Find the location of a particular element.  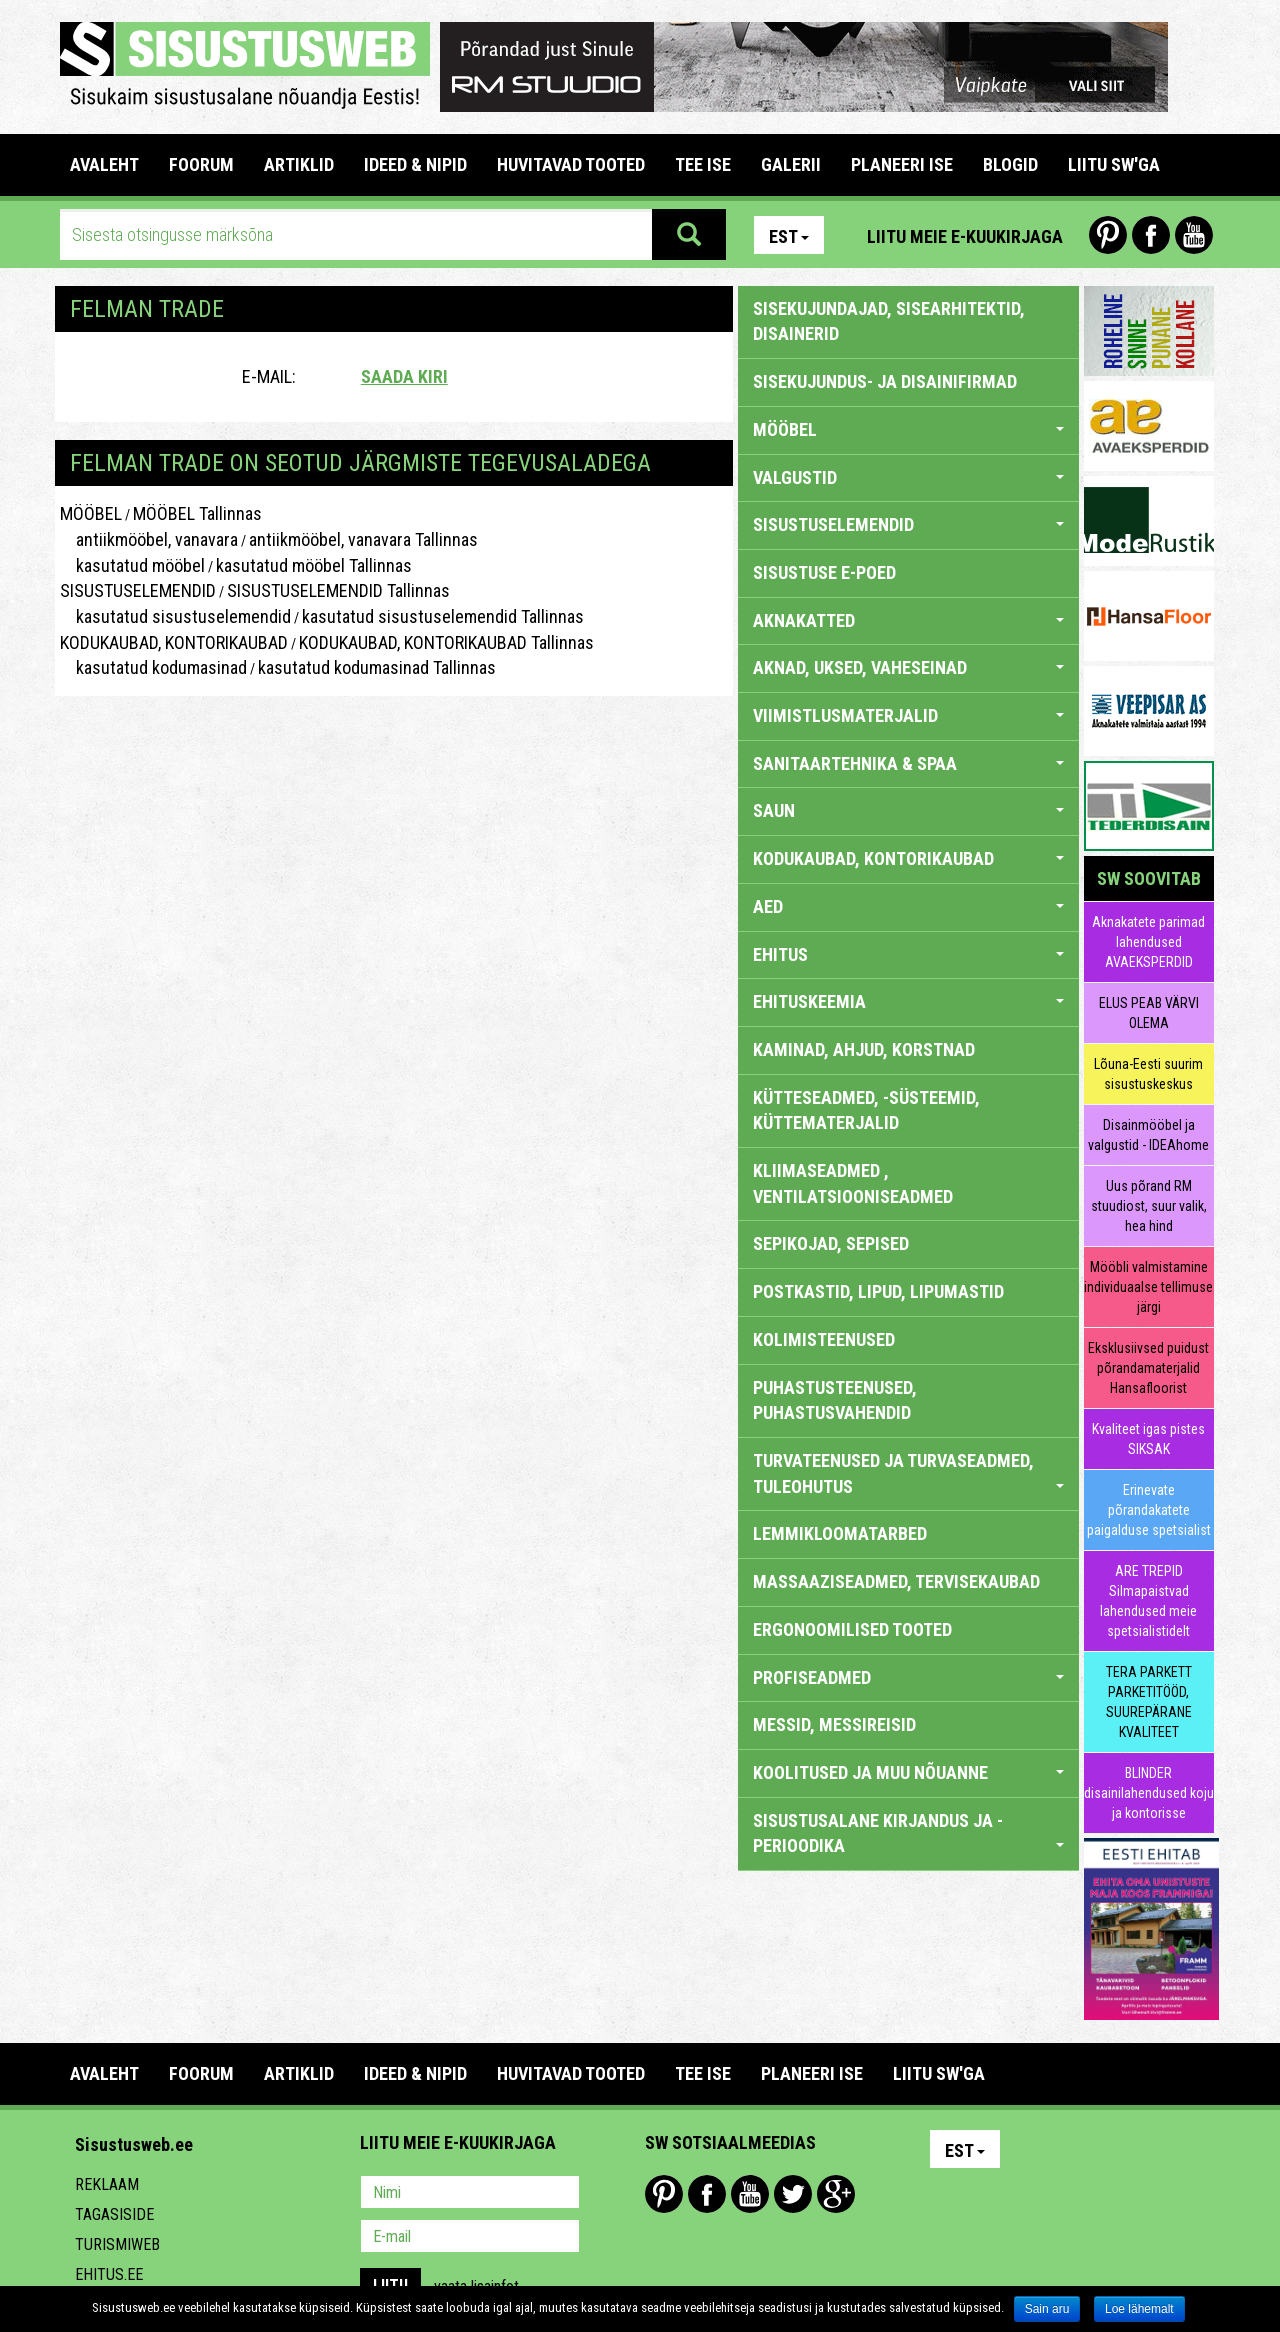

Eksklusiivsed puidust põrandamaterjalid Hansafloorist is located at coordinates (1148, 1368).